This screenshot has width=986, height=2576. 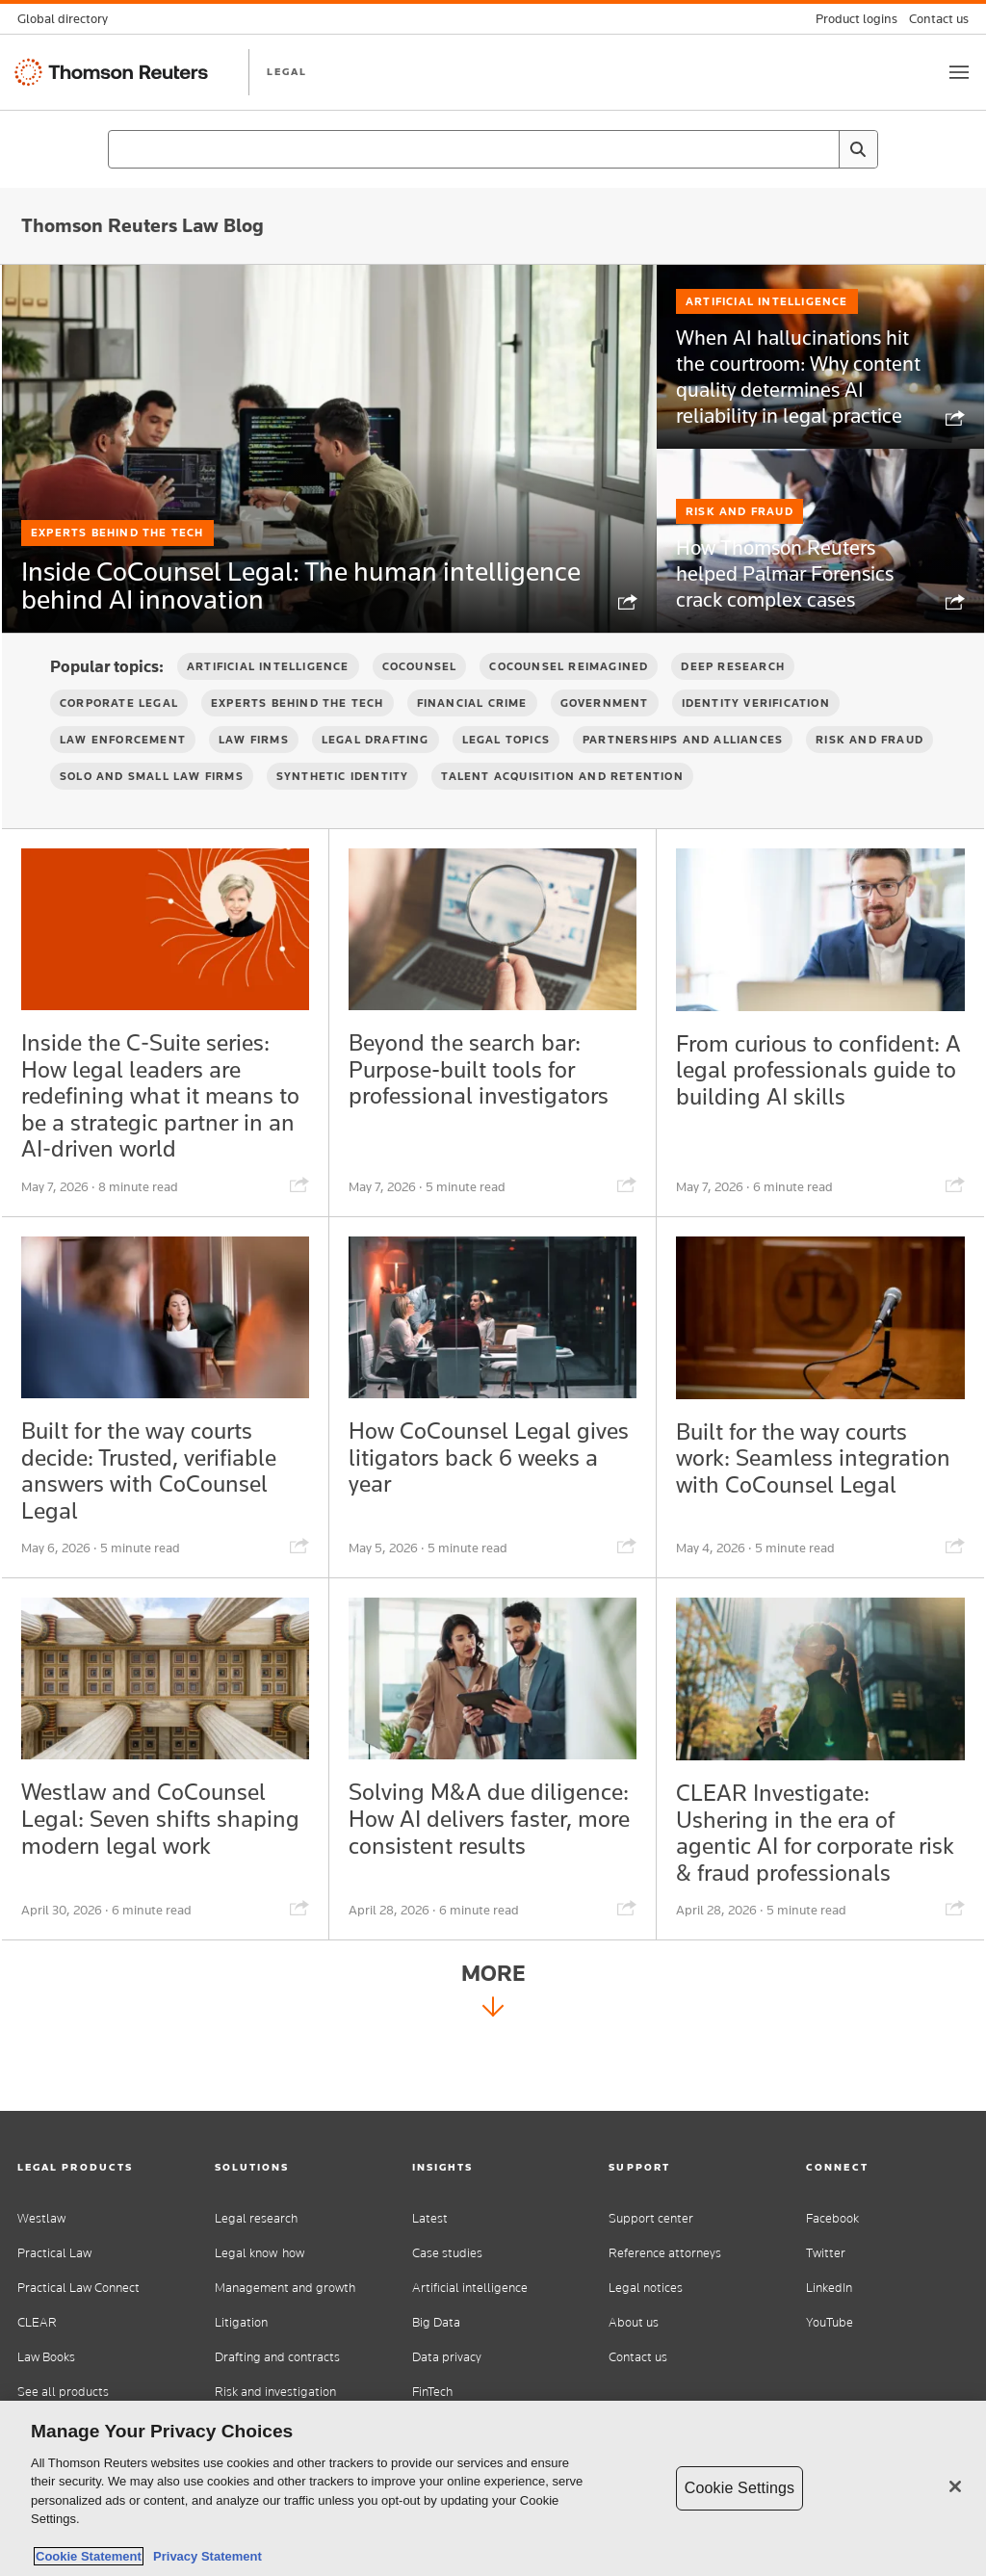 I want to click on Deep Research, so click(x=733, y=699).